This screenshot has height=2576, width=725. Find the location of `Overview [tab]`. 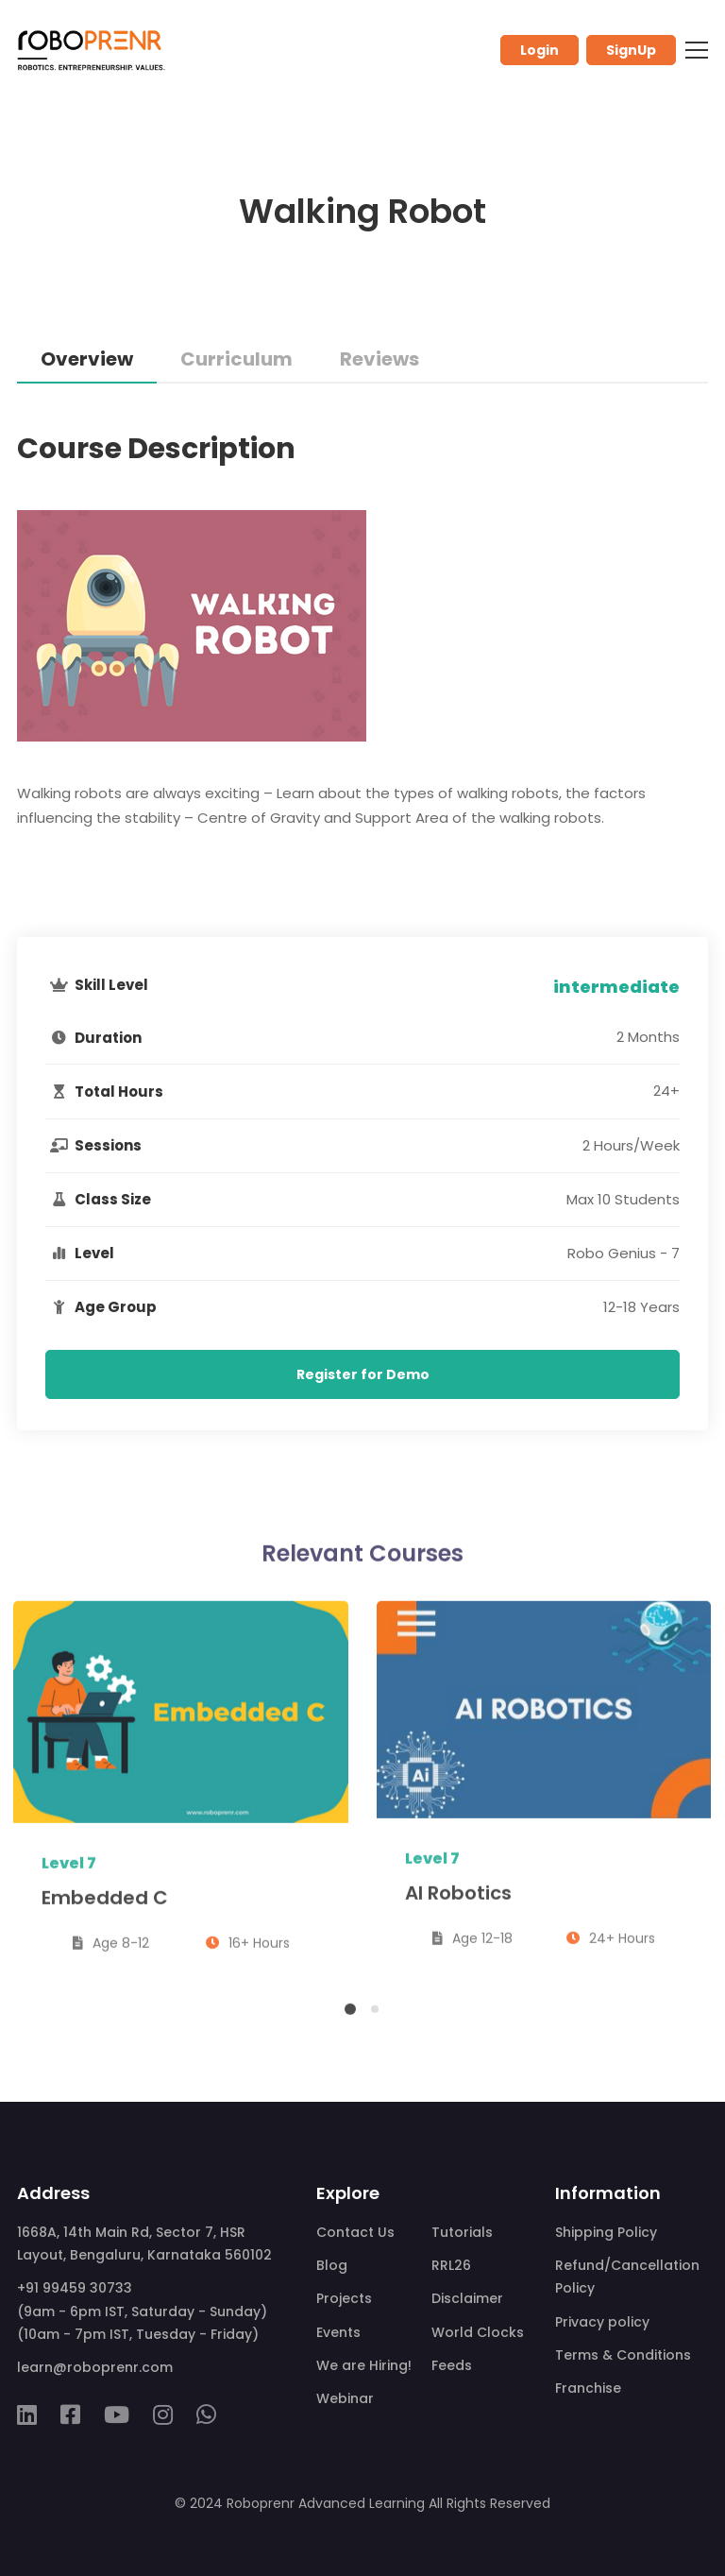

Overview [tab] is located at coordinates (87, 359).